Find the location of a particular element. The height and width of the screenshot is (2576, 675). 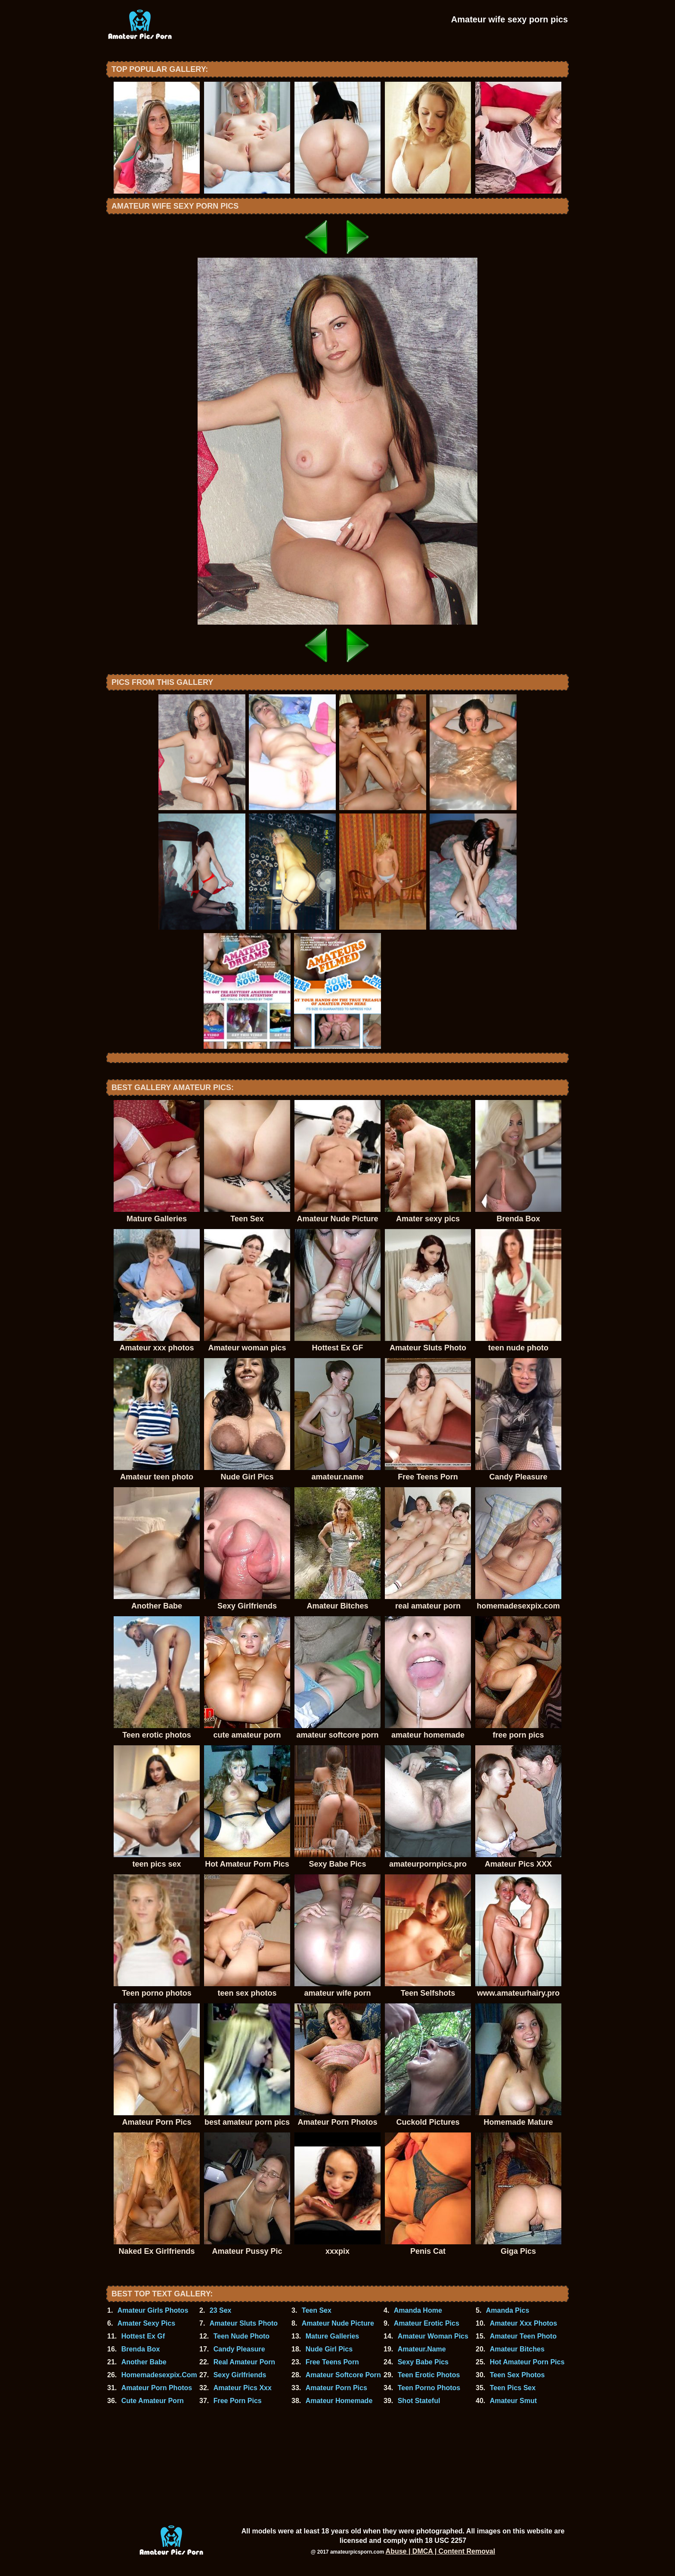

Free Teens Porn is located at coordinates (332, 2362).